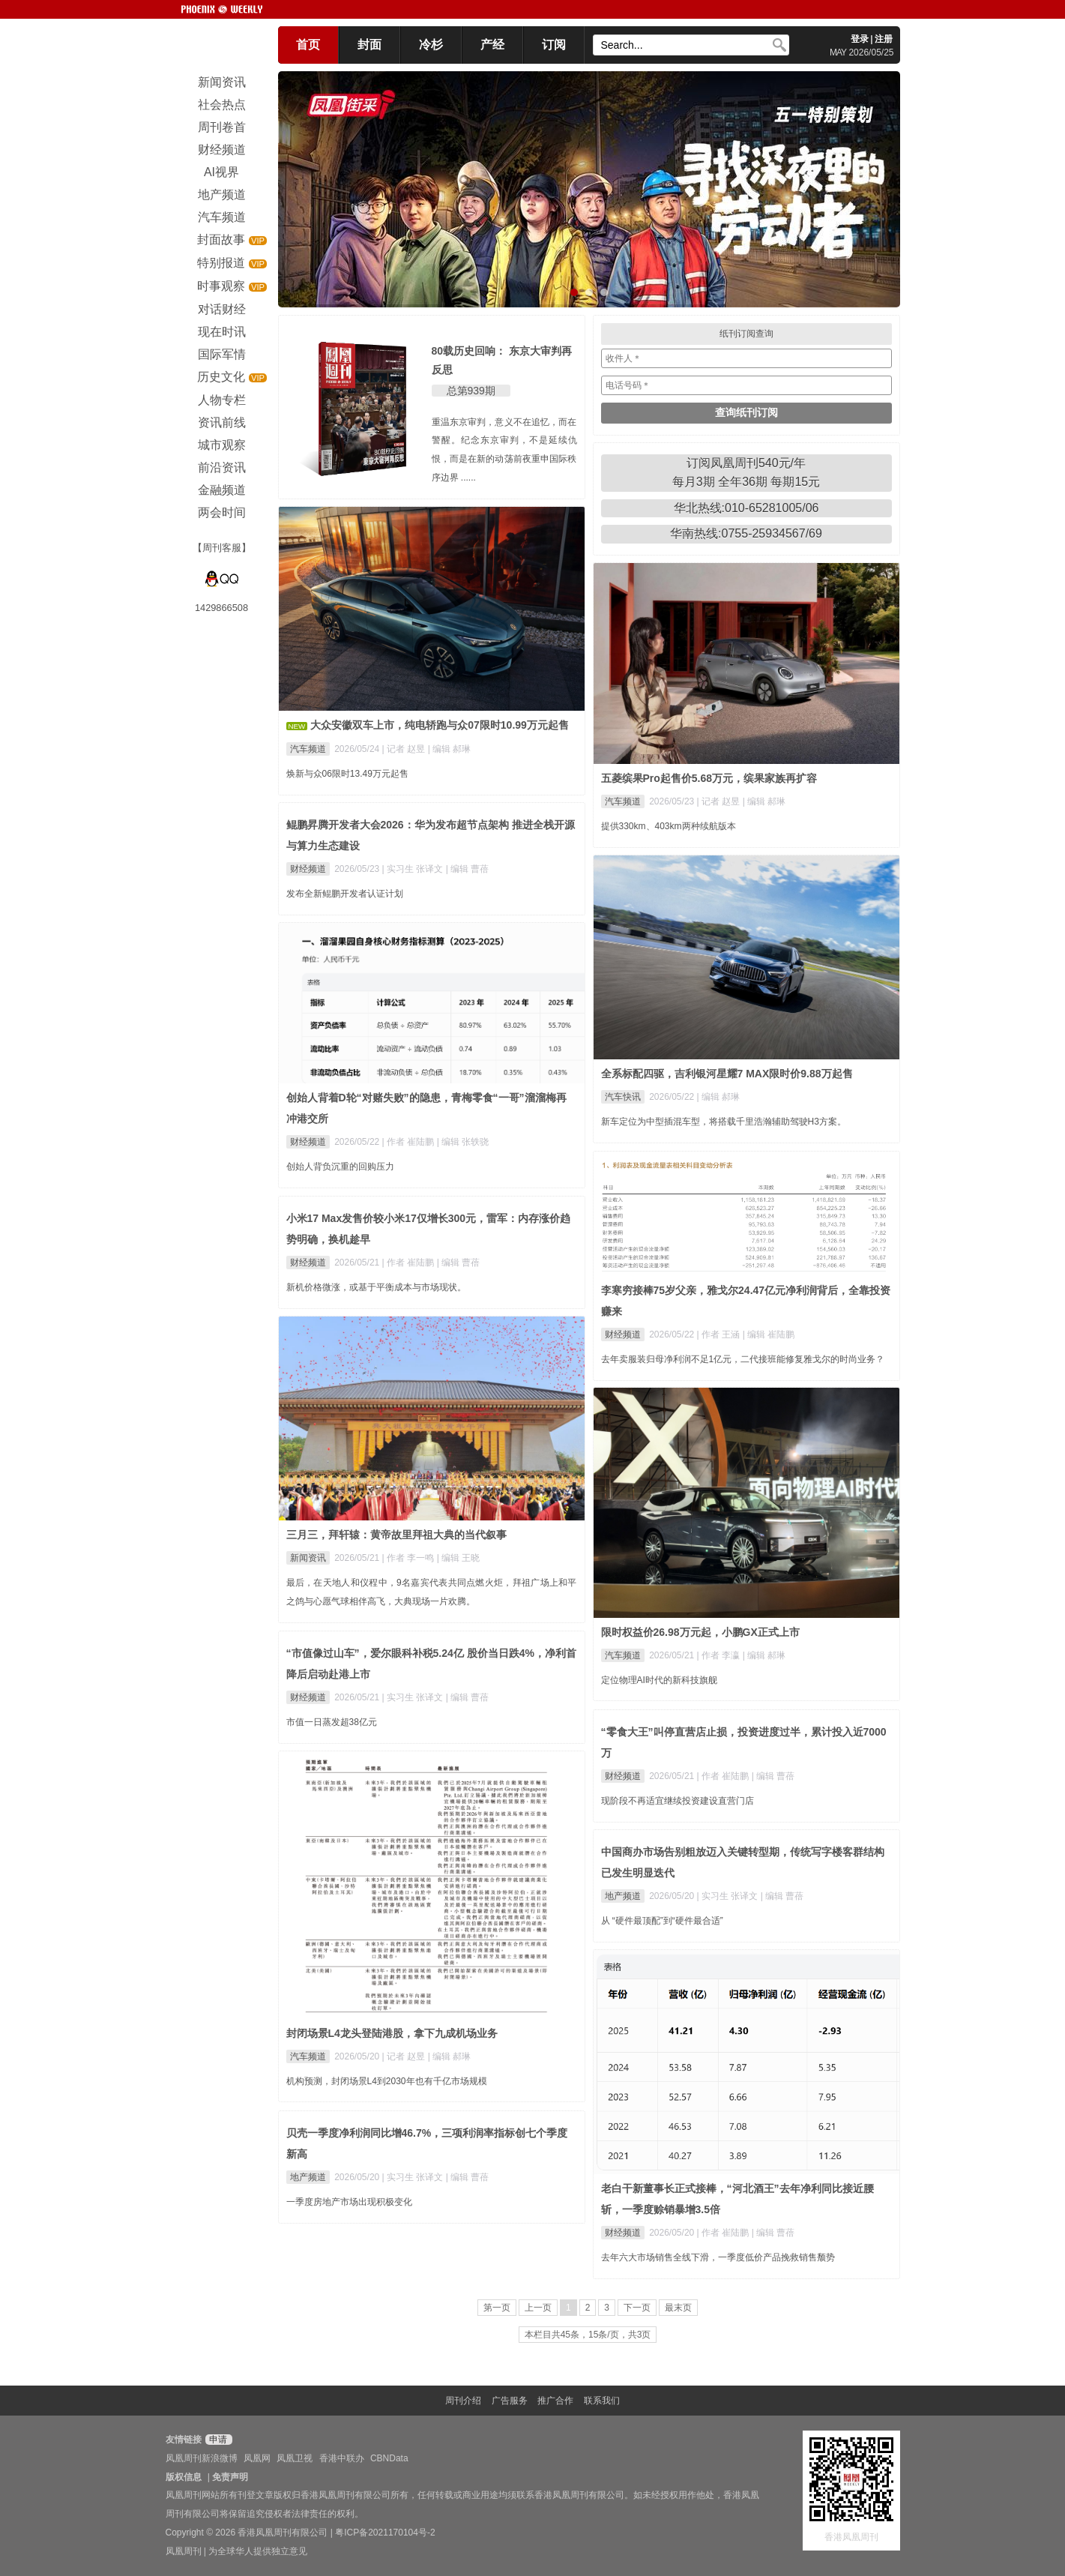 This screenshot has width=1065, height=2576. What do you see at coordinates (349, 2202) in the screenshot?
I see `一季度房地产市场出现积极变化` at bounding box center [349, 2202].